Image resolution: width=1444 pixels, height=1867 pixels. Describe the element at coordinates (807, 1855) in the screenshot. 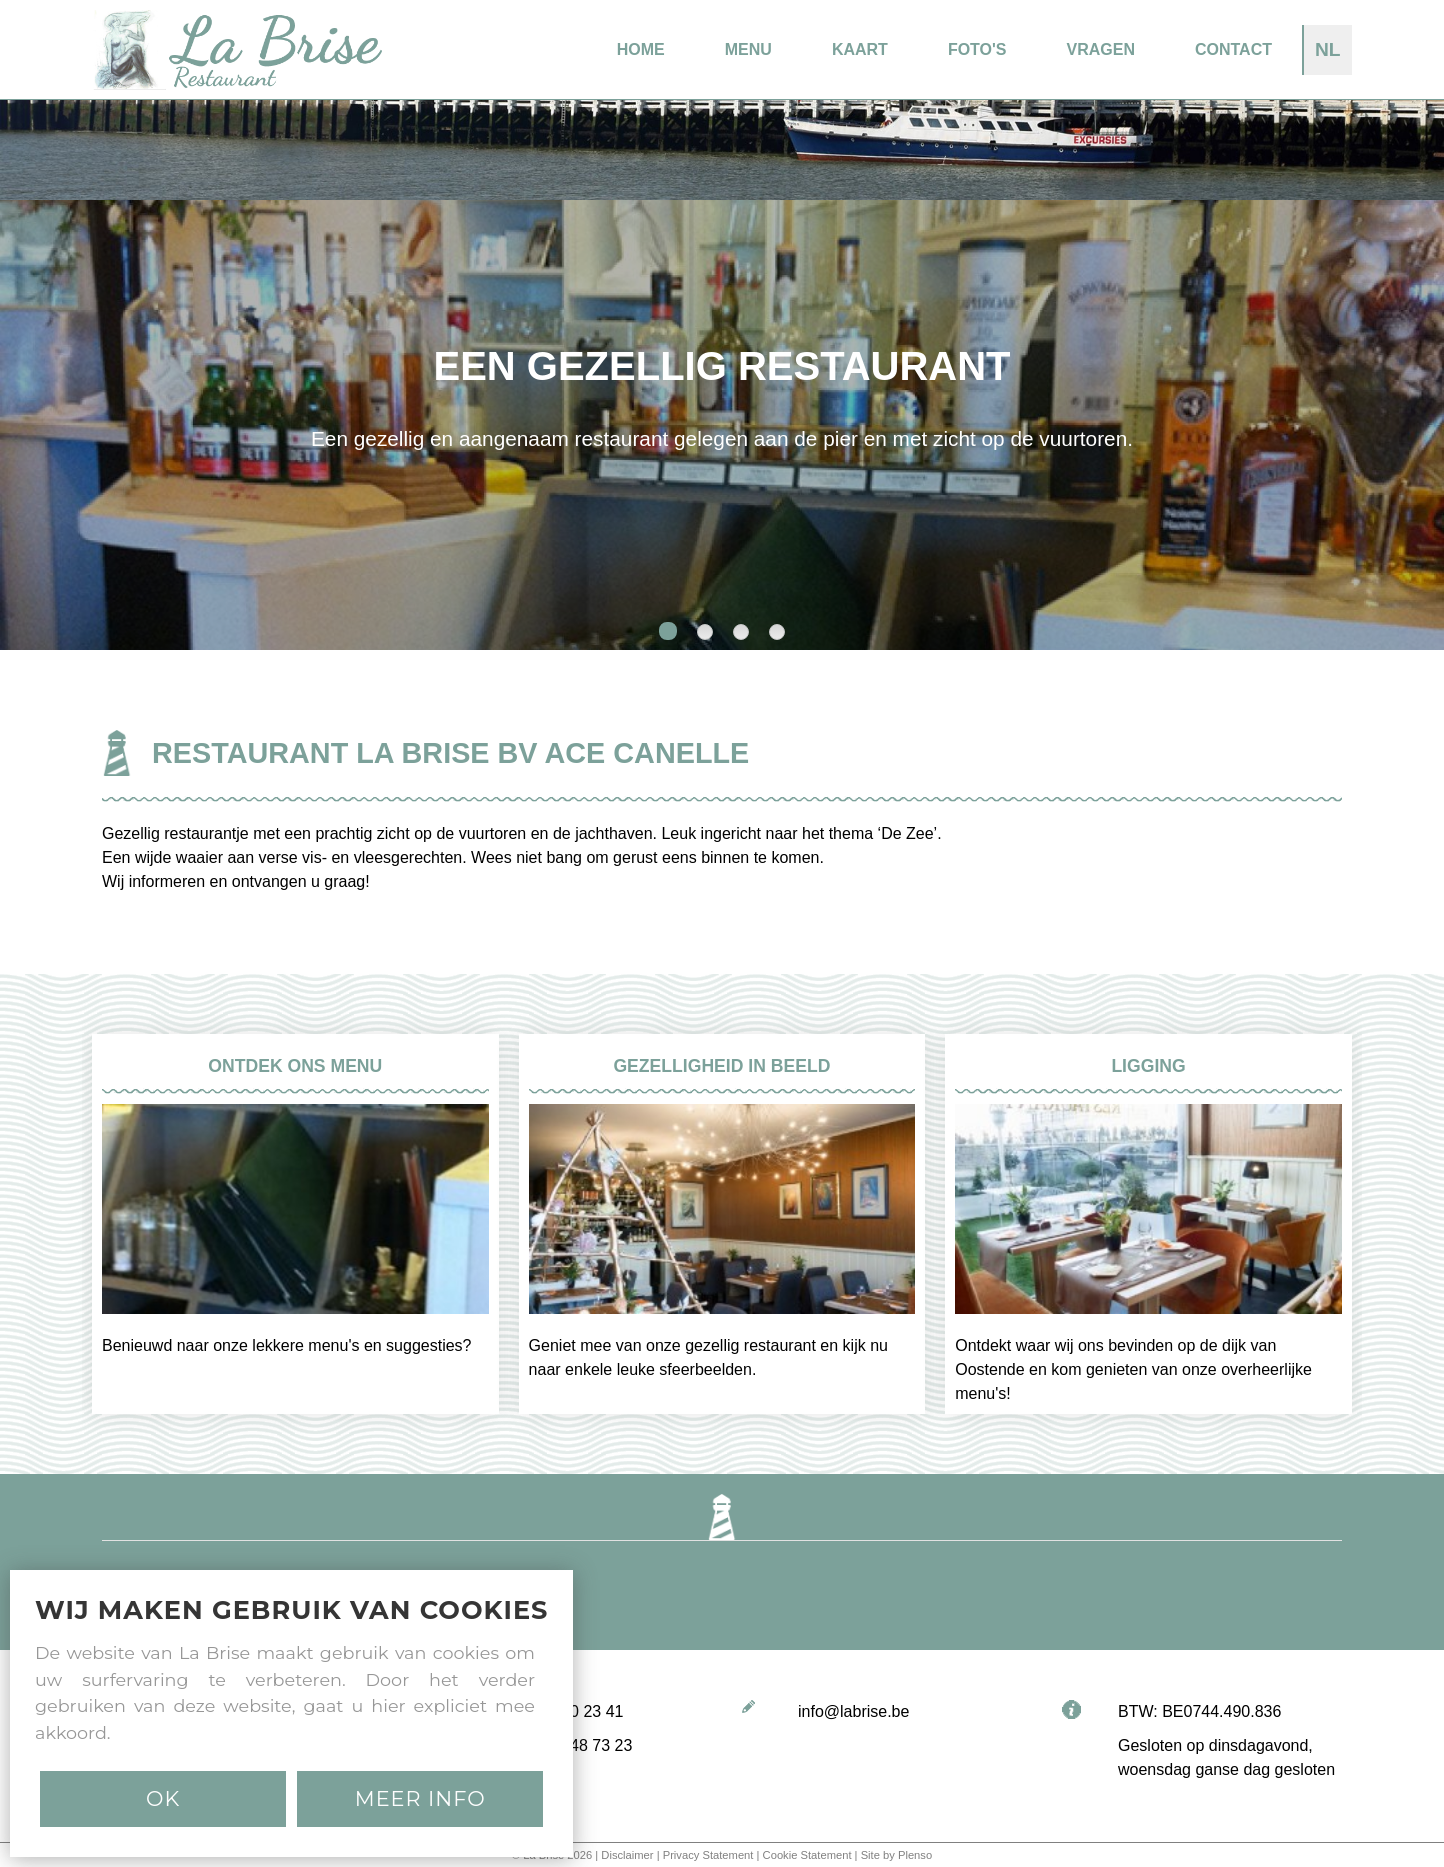

I see `Cookie Statement` at that location.